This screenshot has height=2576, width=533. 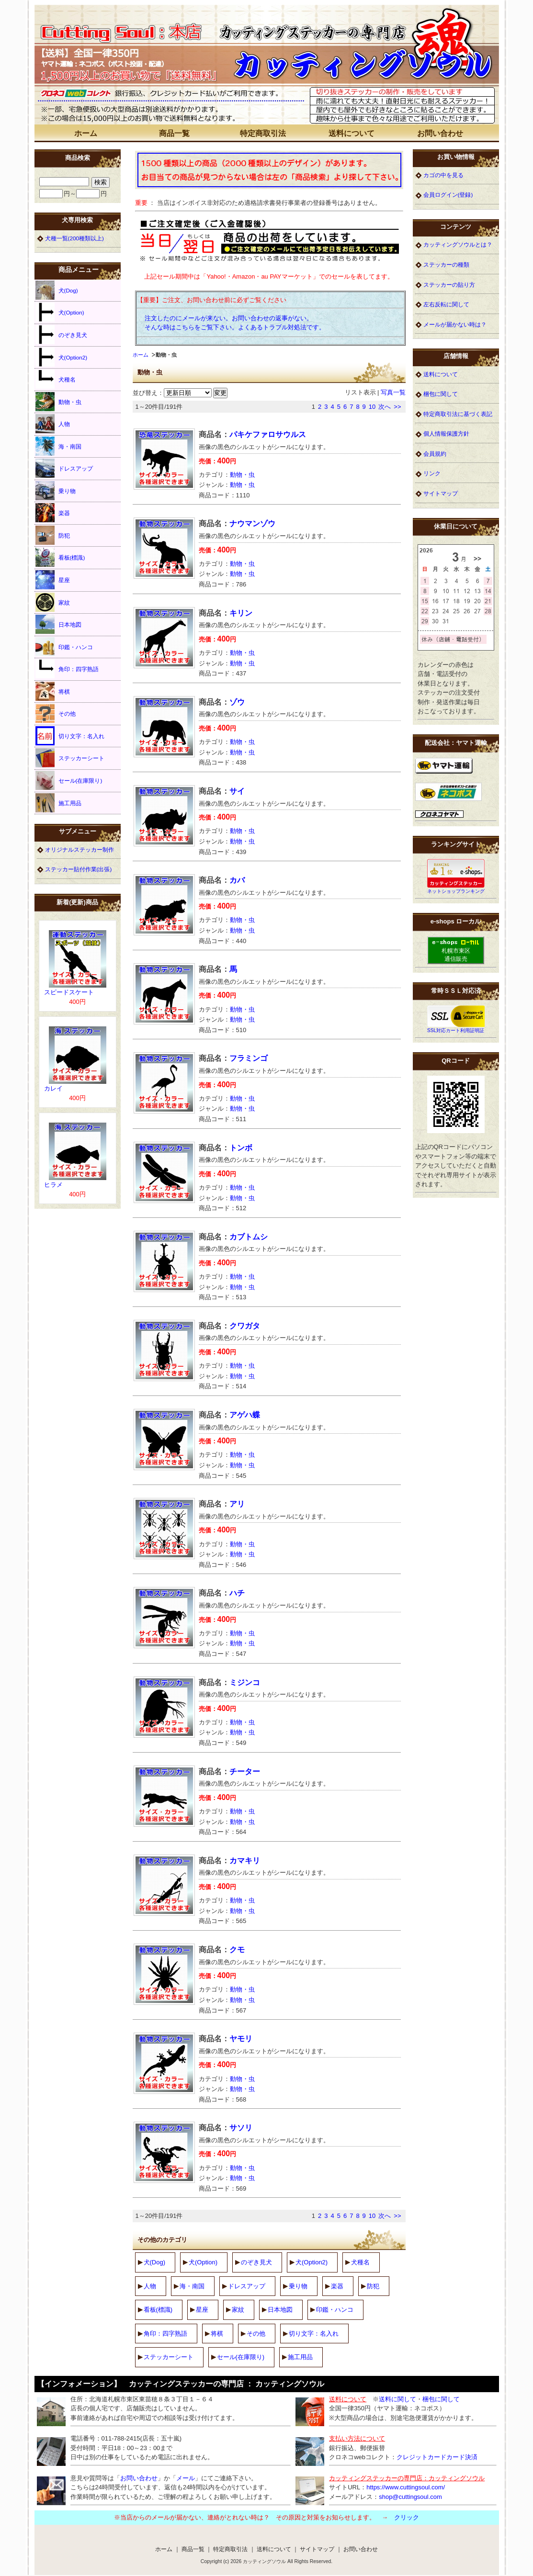 I want to click on のぞき見犬, so click(x=256, y=2262).